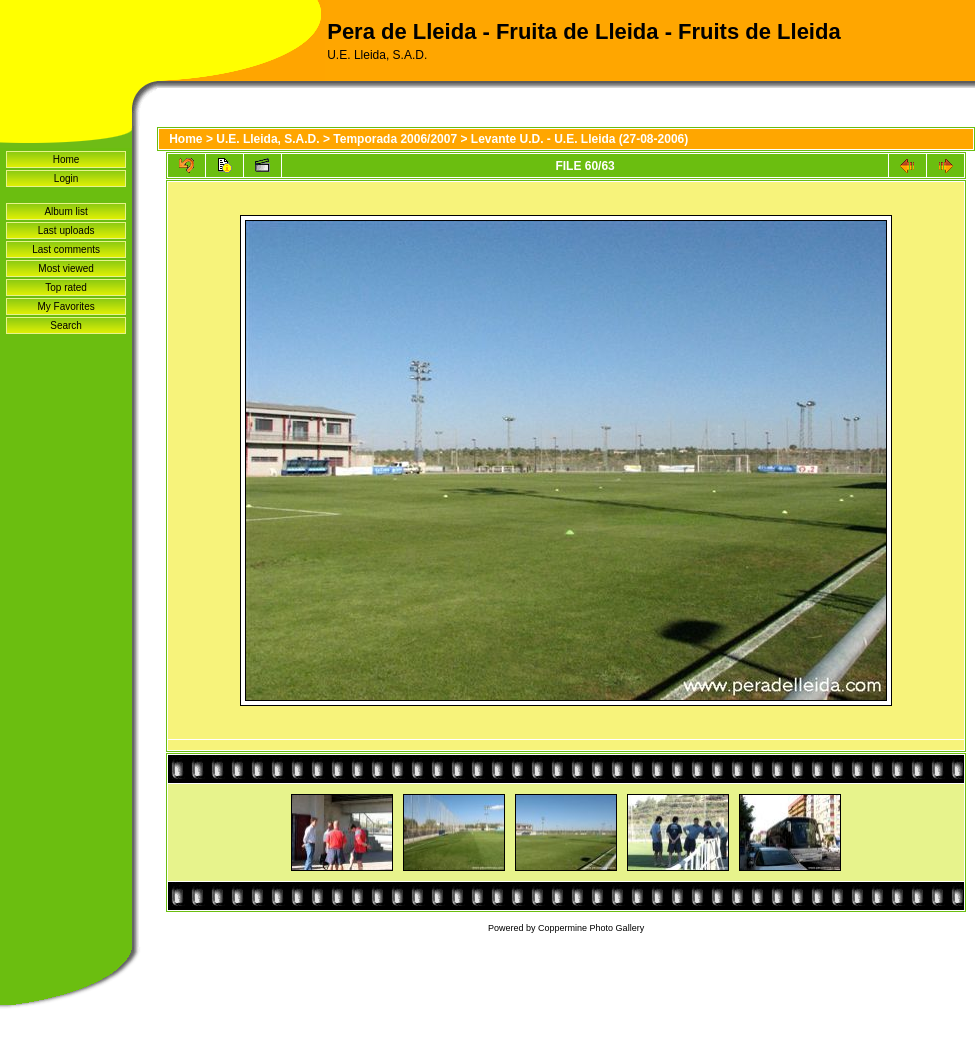 The width and height of the screenshot is (975, 1045). Describe the element at coordinates (65, 306) in the screenshot. I see `My Favorites` at that location.